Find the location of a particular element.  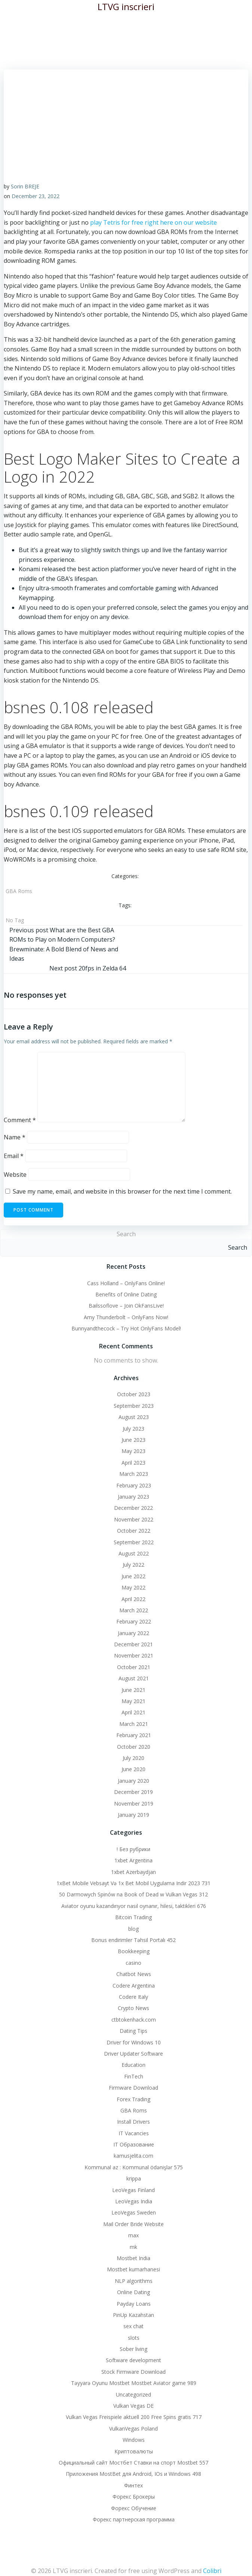

September 2022 is located at coordinates (134, 1542).